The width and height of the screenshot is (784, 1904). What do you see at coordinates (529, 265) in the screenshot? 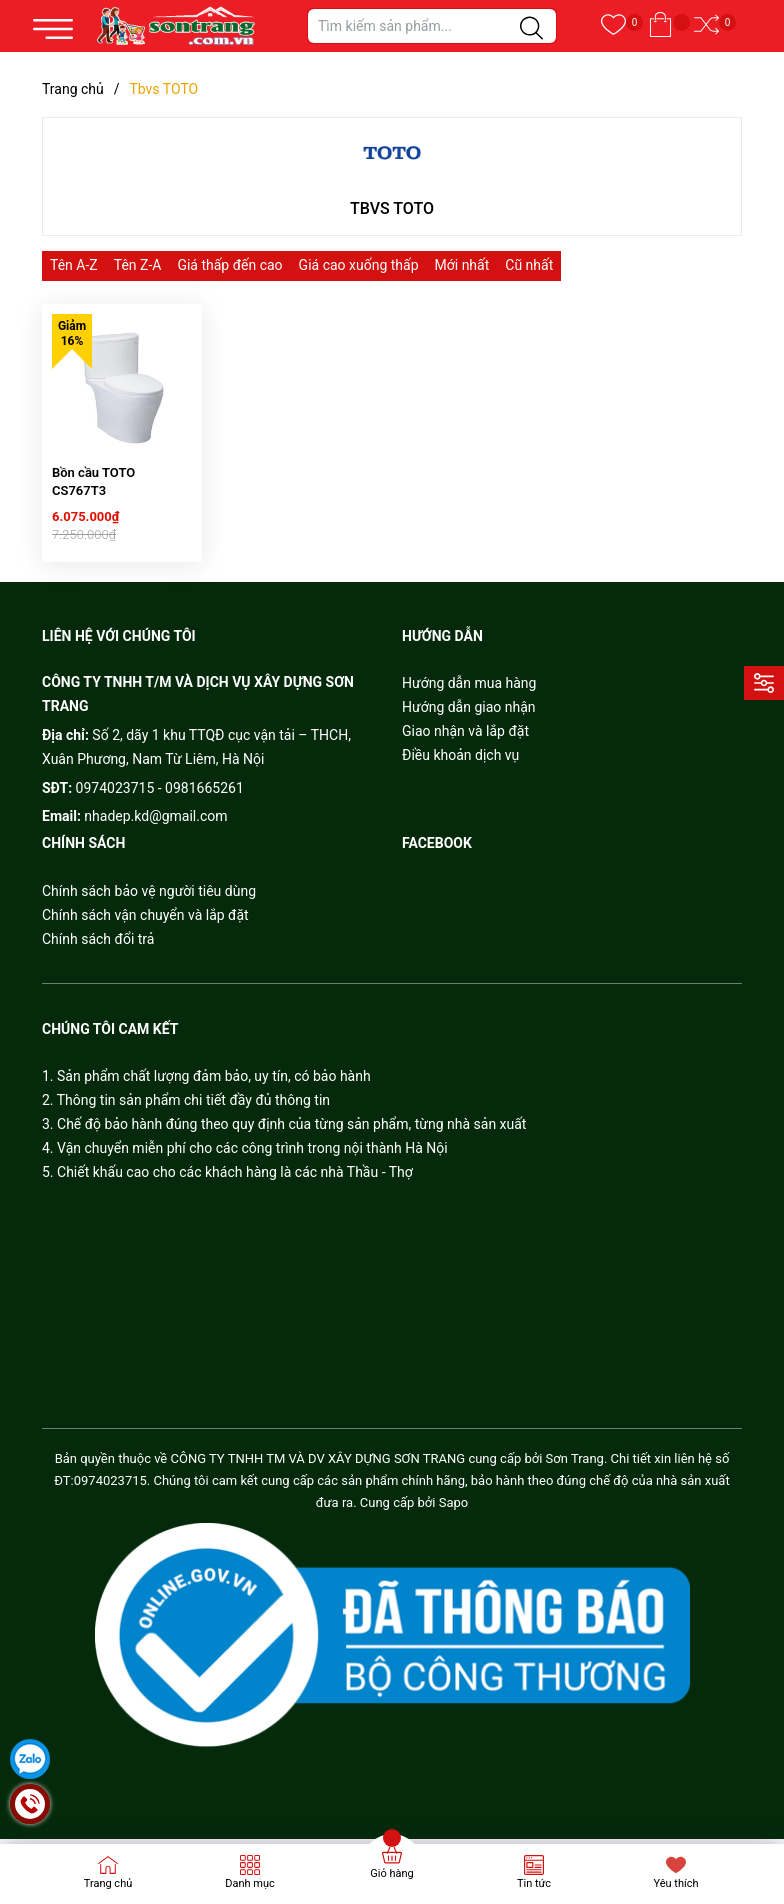
I see `Cũ nhất` at bounding box center [529, 265].